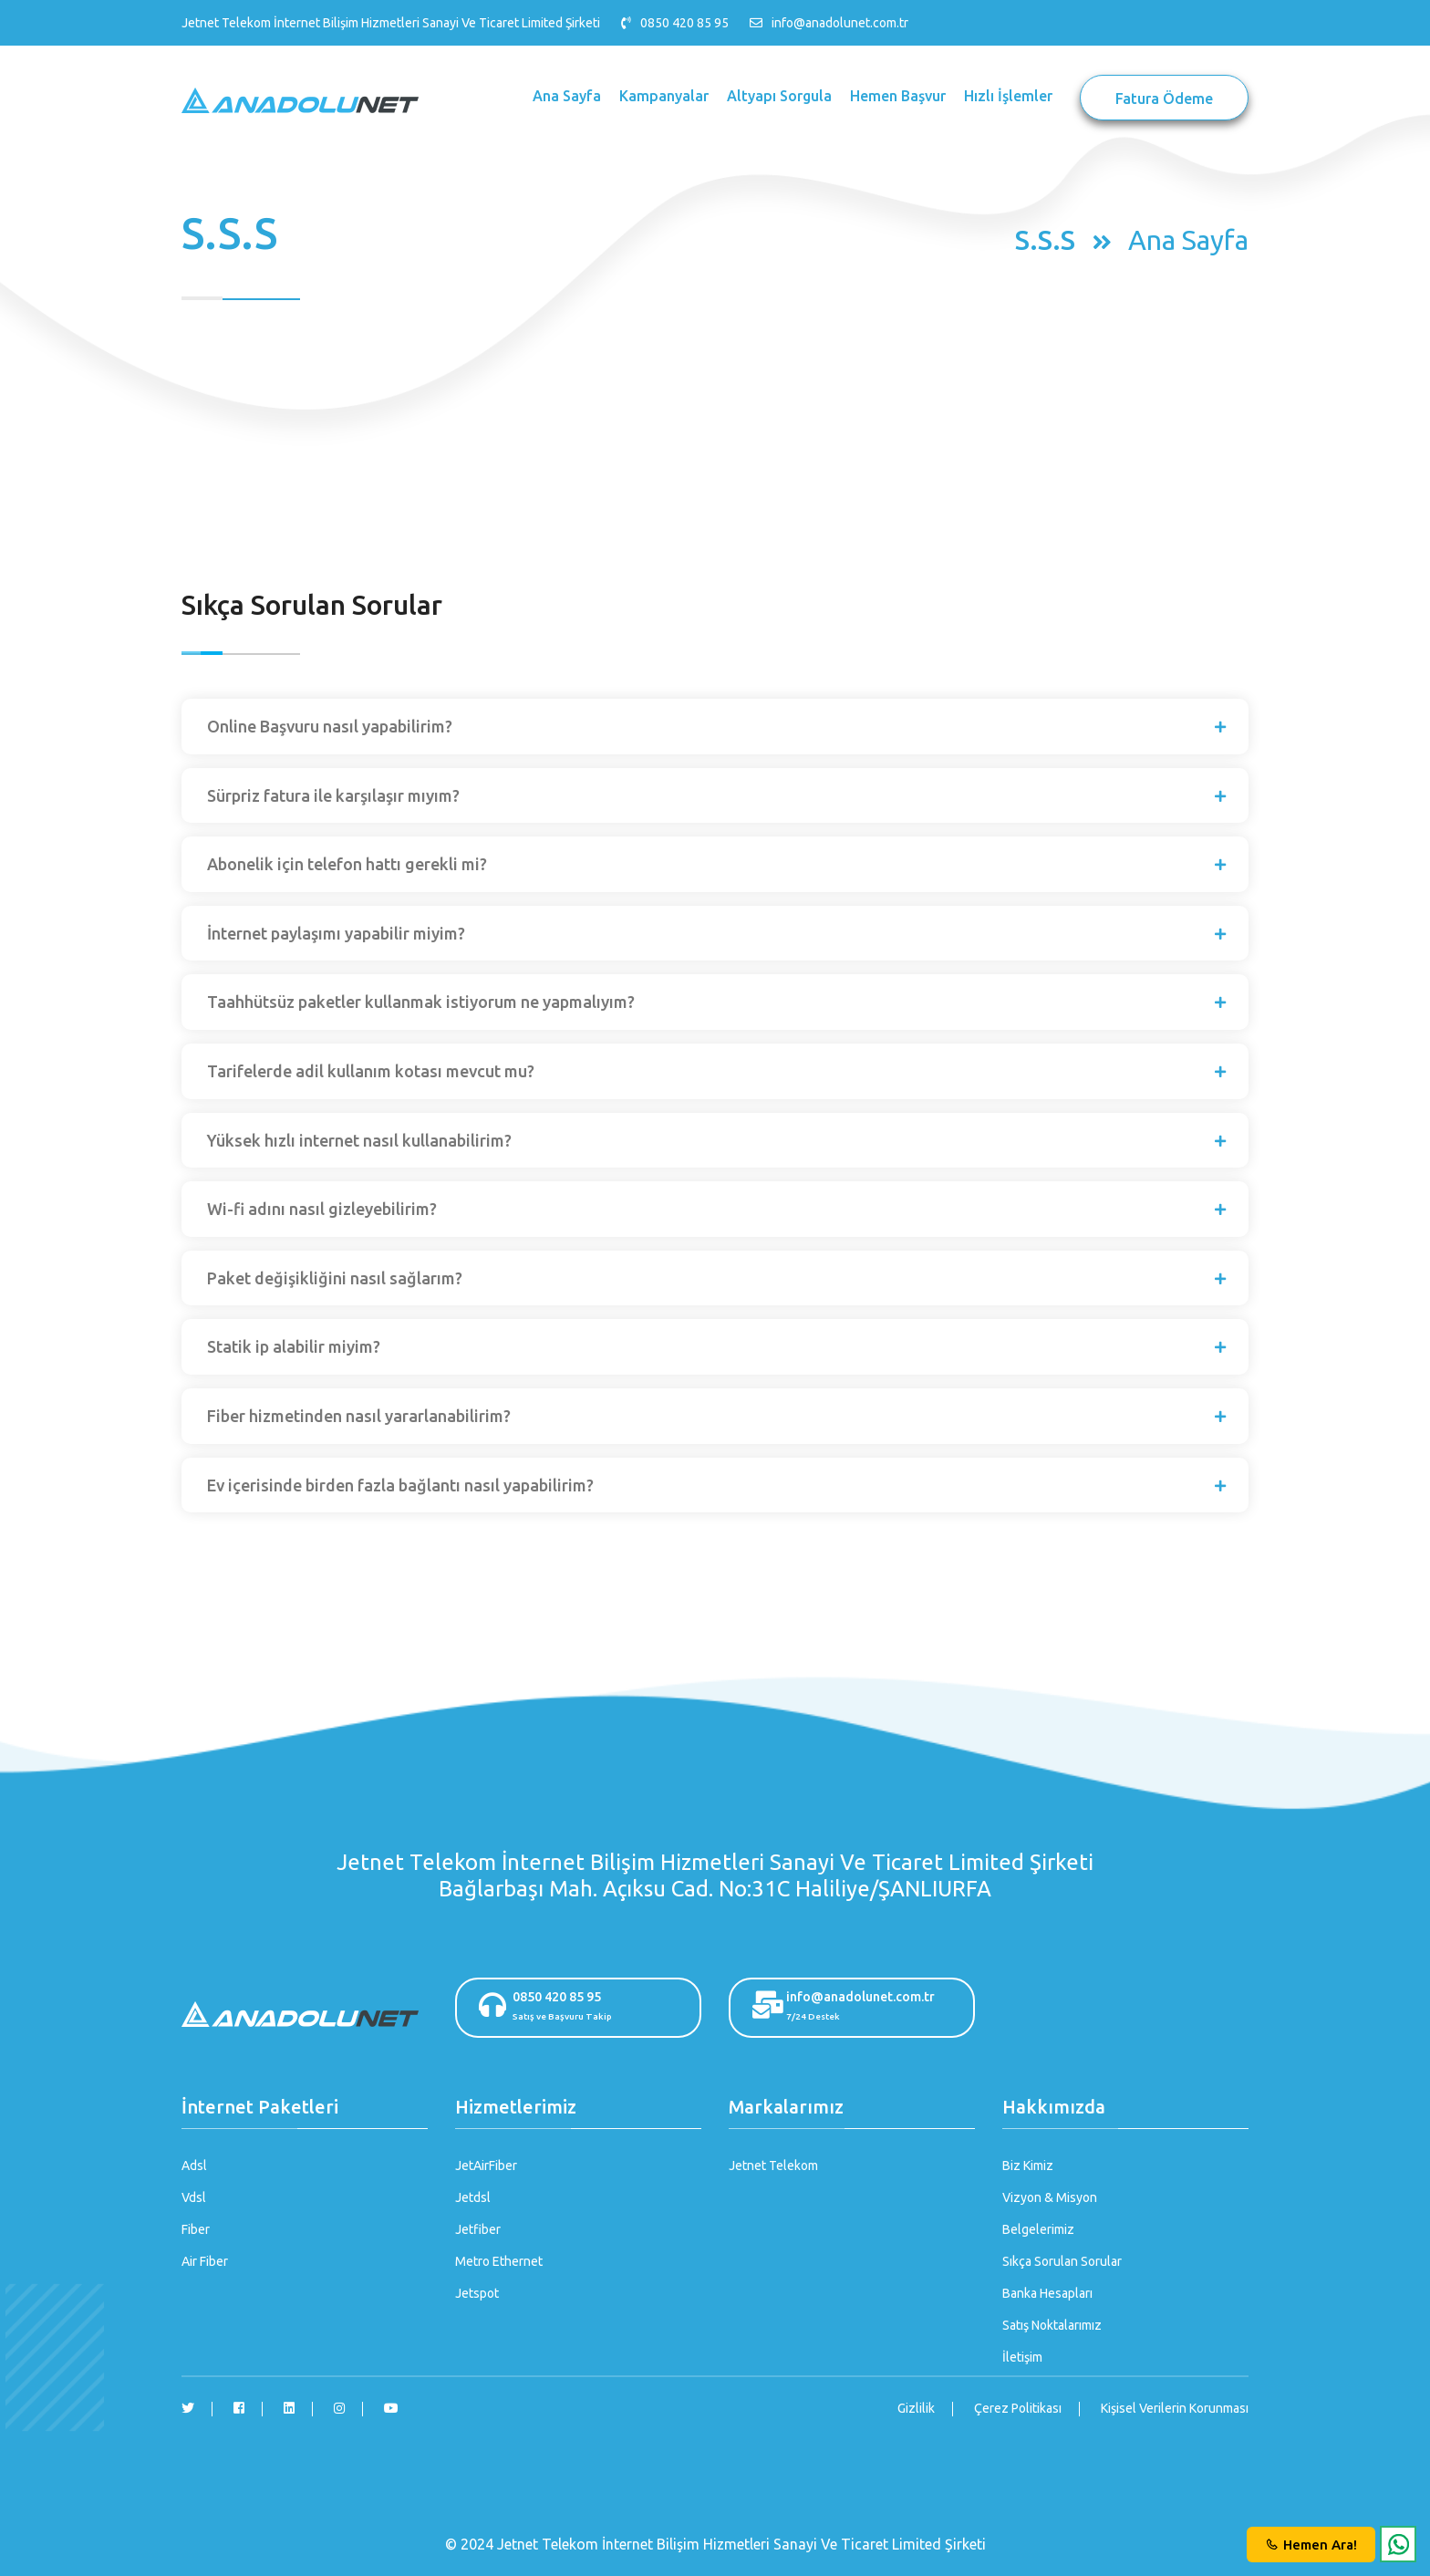 The image size is (1430, 2576). What do you see at coordinates (1052, 2325) in the screenshot?
I see `Satış Noktalarımız` at bounding box center [1052, 2325].